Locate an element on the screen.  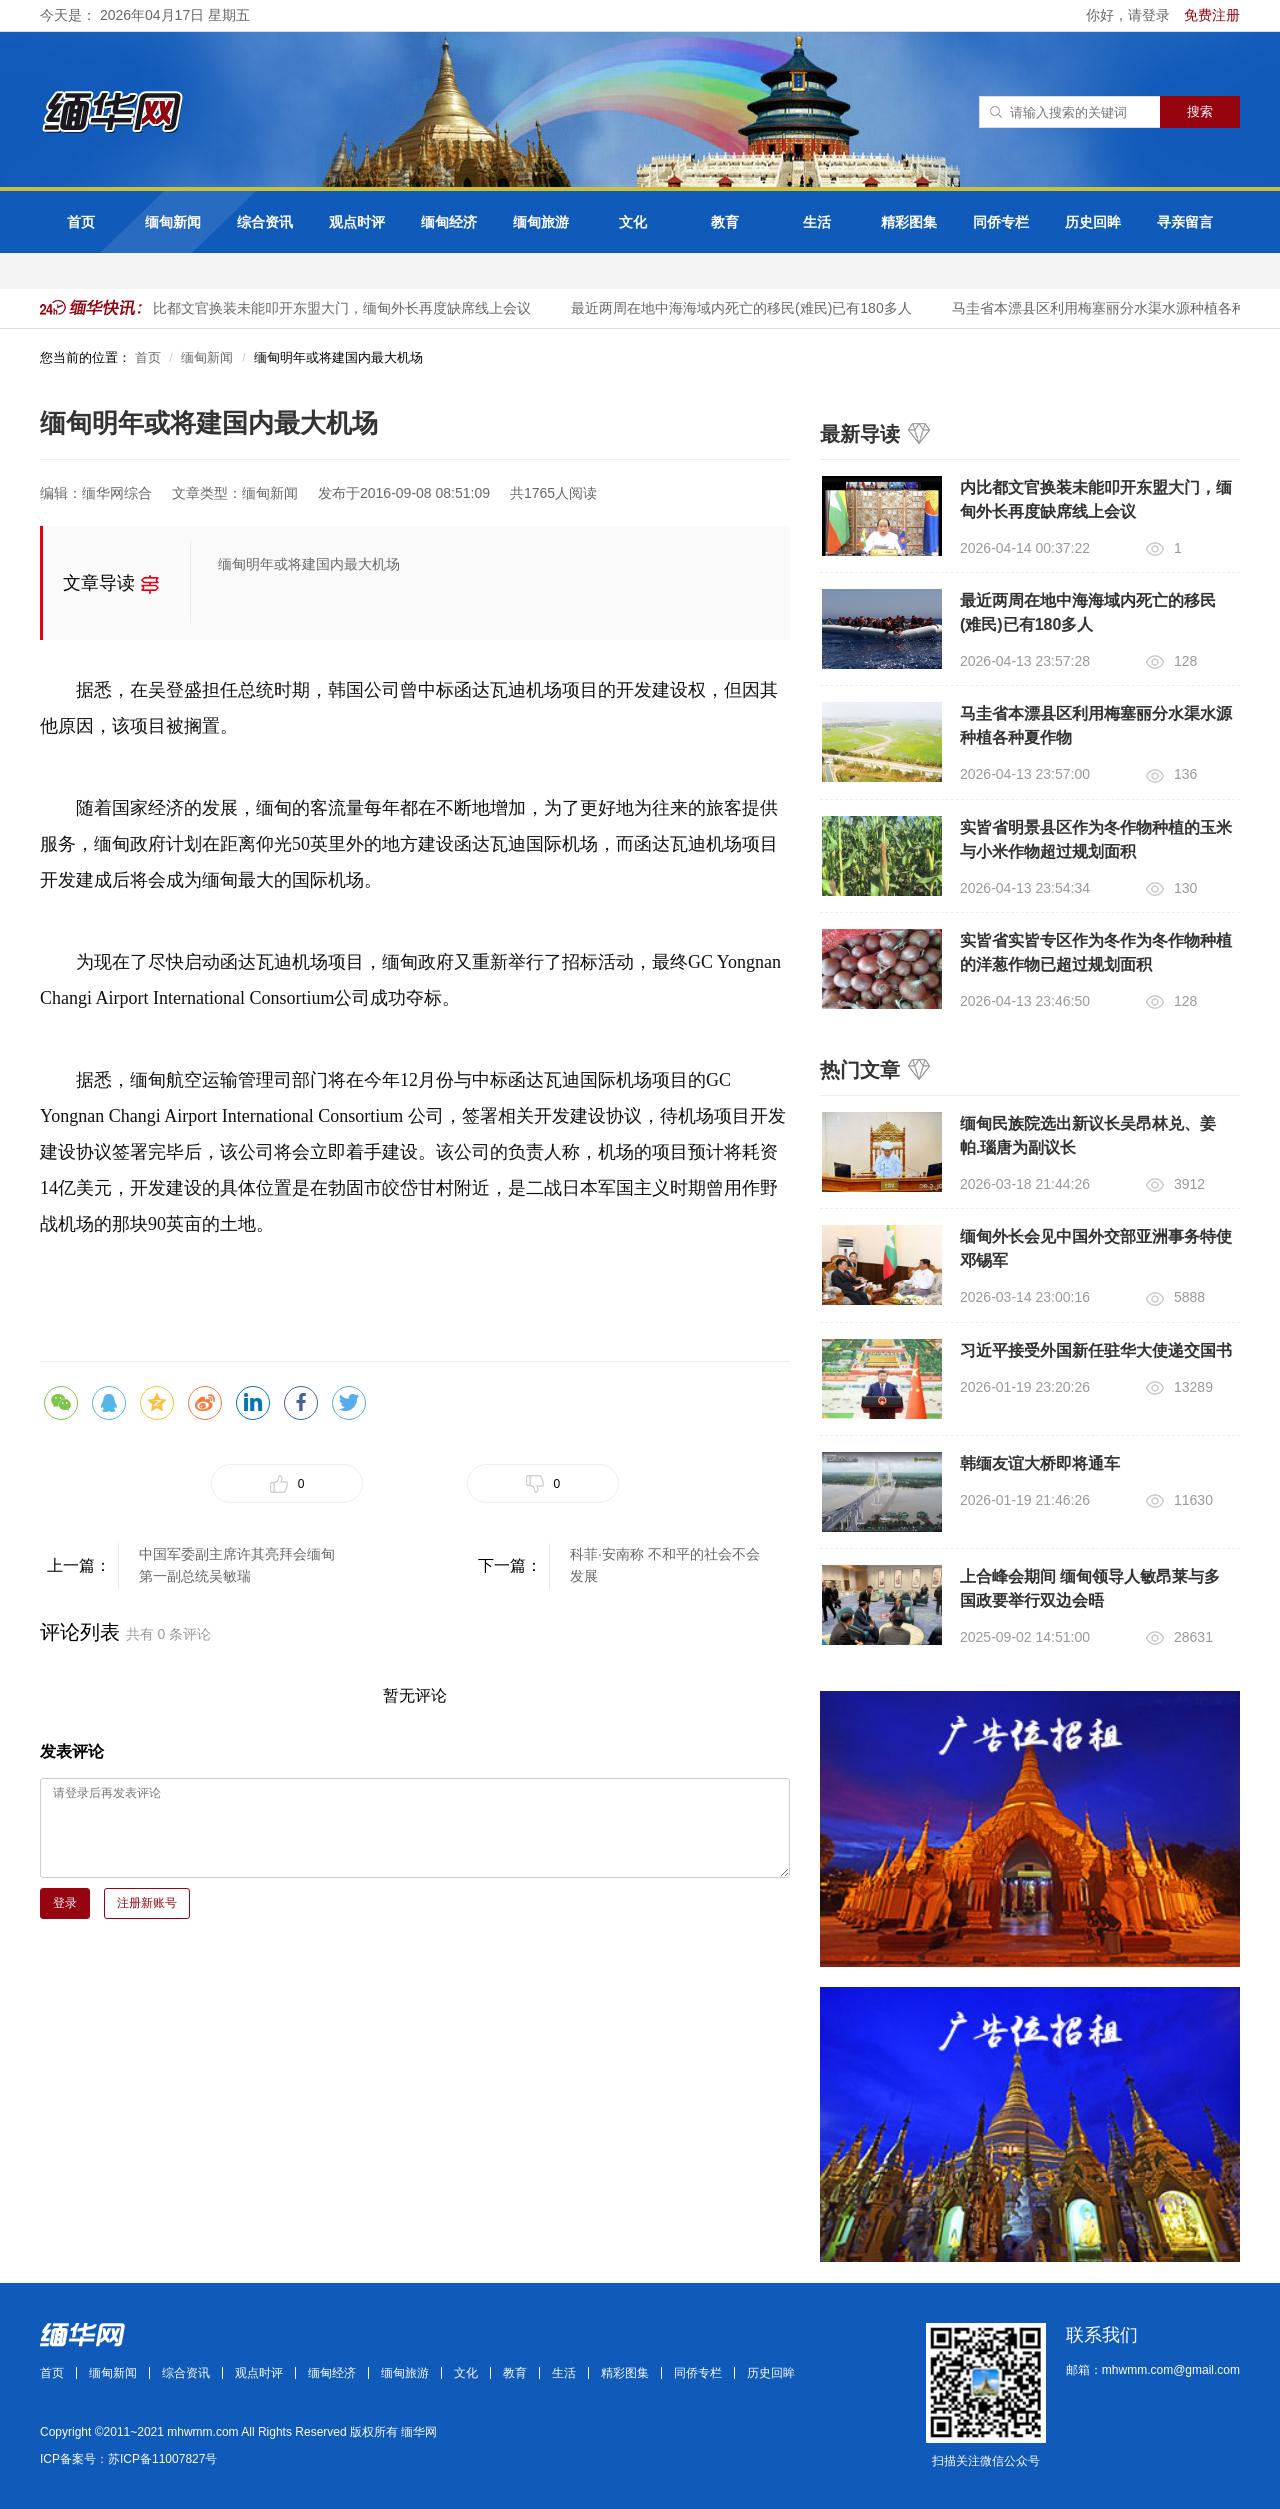
首页 is located at coordinates (81, 222).